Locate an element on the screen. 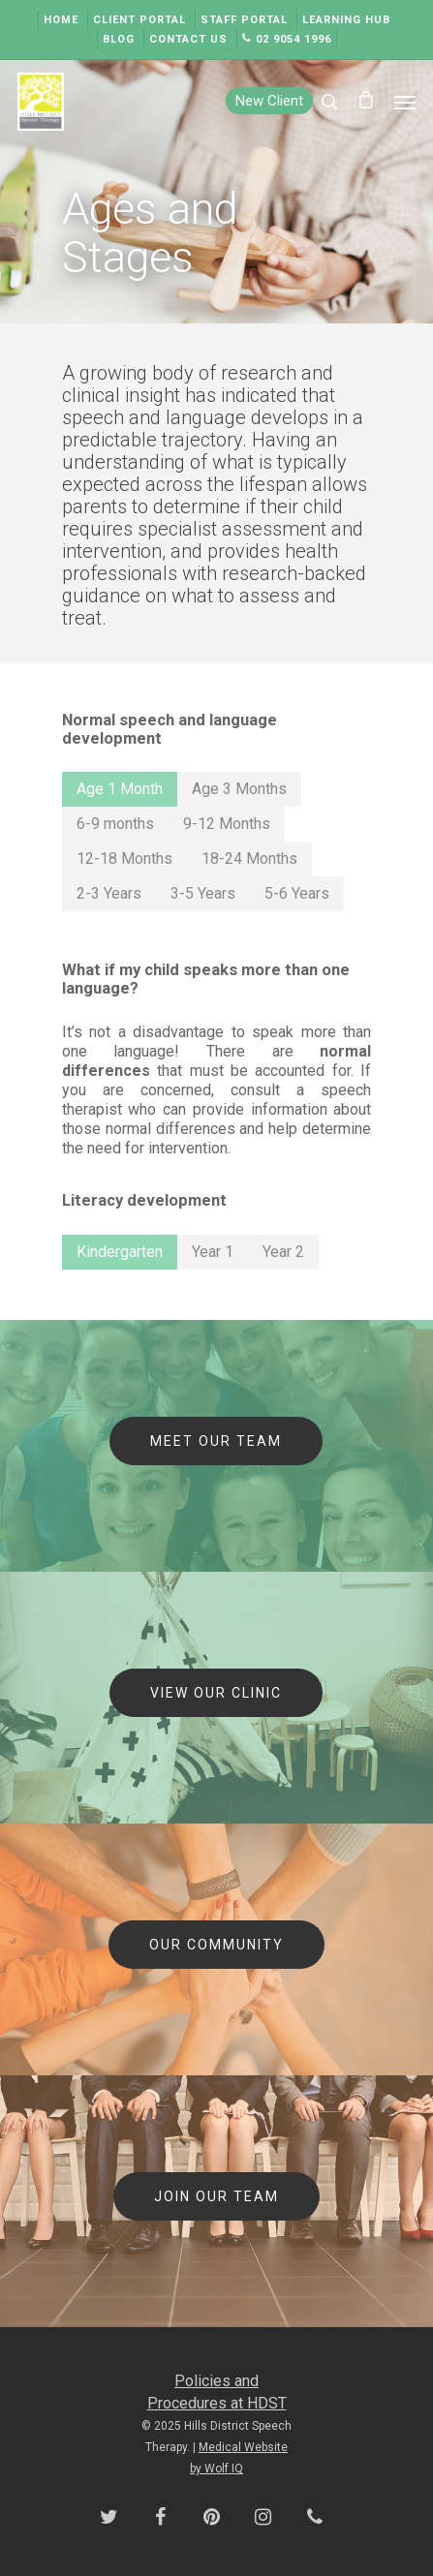 This screenshot has height=2576, width=433. Staff Portal is located at coordinates (244, 20).